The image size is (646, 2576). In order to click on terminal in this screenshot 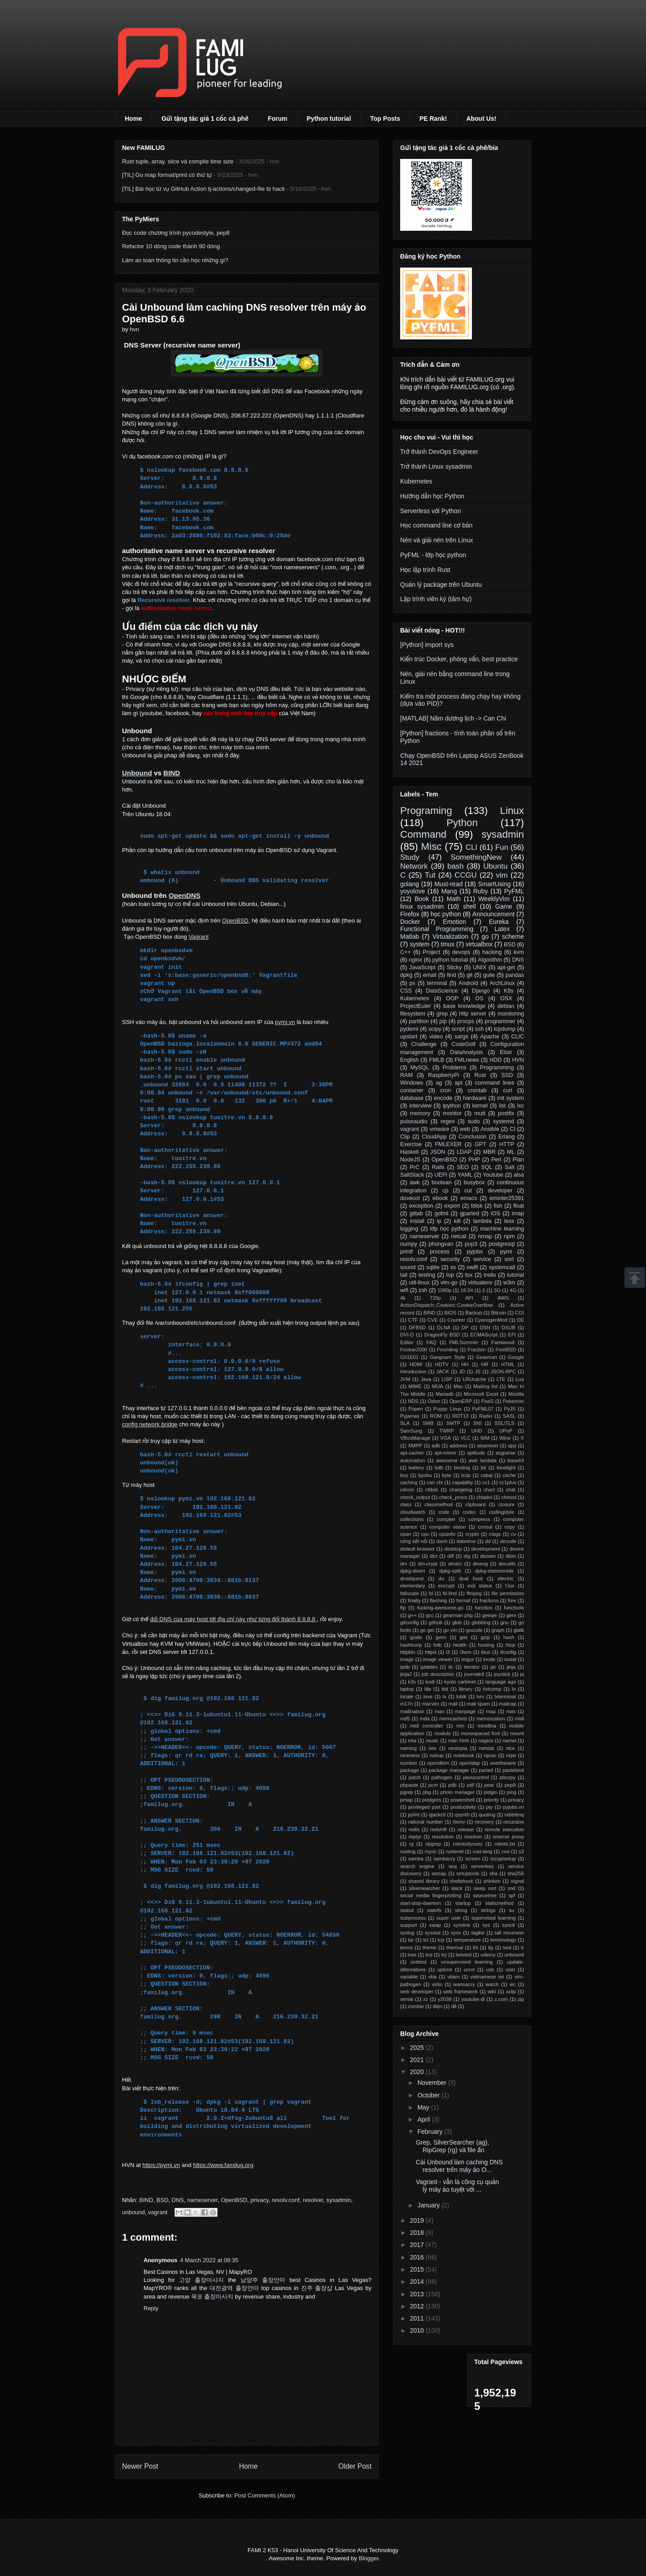, I will do `click(437, 983)`.